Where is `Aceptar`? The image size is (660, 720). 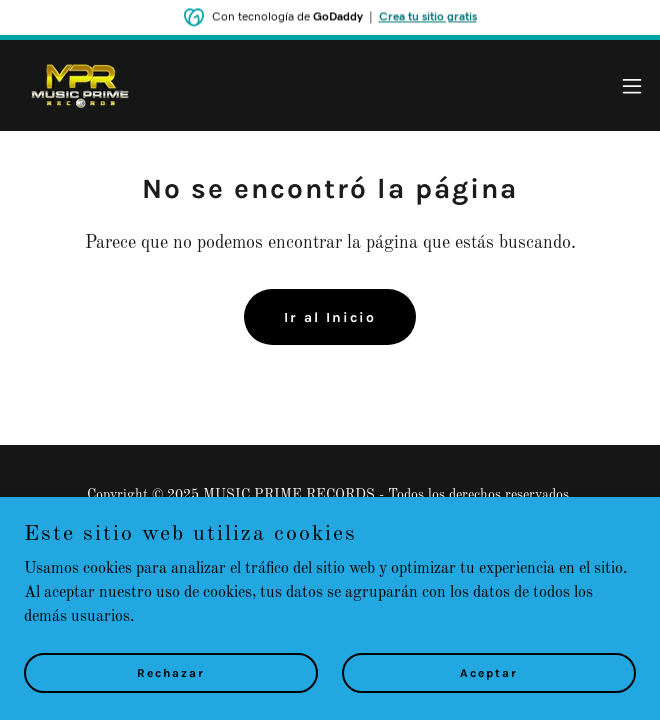 Aceptar is located at coordinates (489, 700).